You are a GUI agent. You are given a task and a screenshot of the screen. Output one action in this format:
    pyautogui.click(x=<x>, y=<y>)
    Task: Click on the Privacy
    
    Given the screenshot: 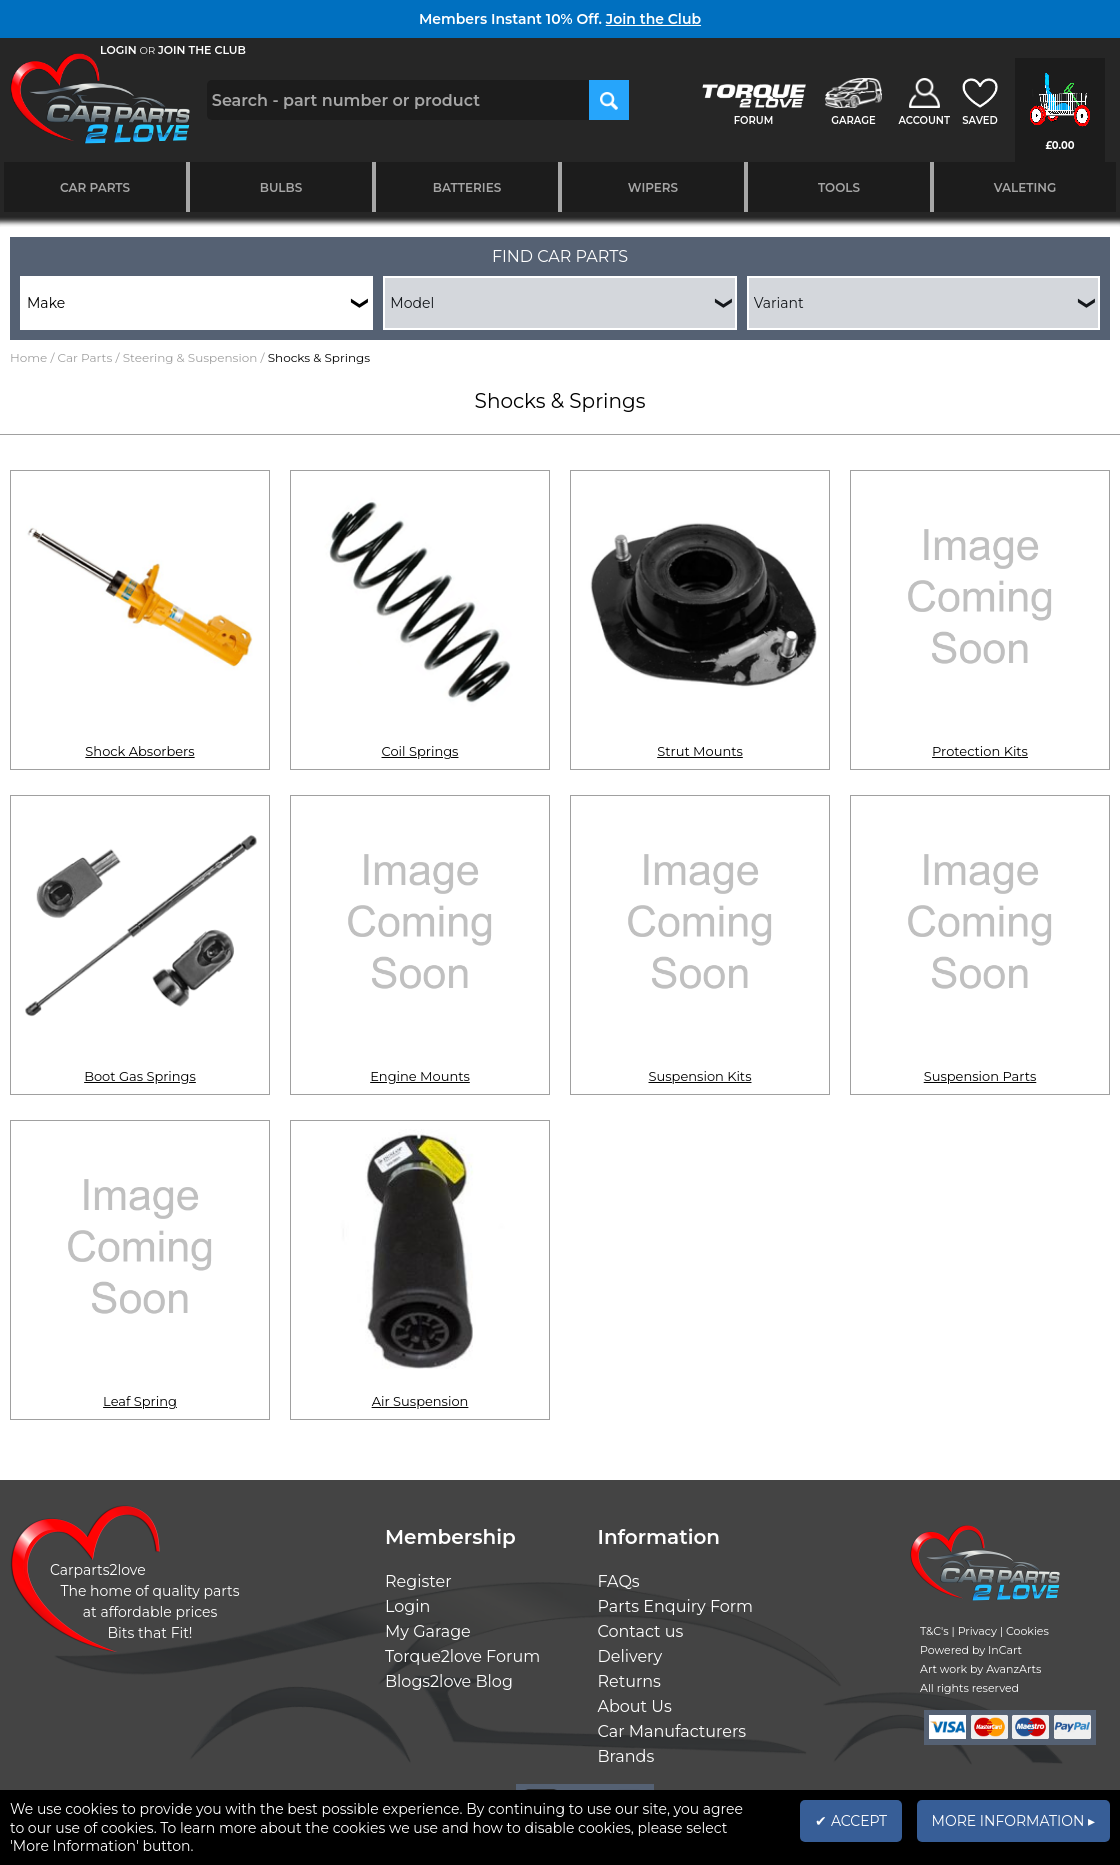 What is the action you would take?
    pyautogui.click(x=977, y=1631)
    